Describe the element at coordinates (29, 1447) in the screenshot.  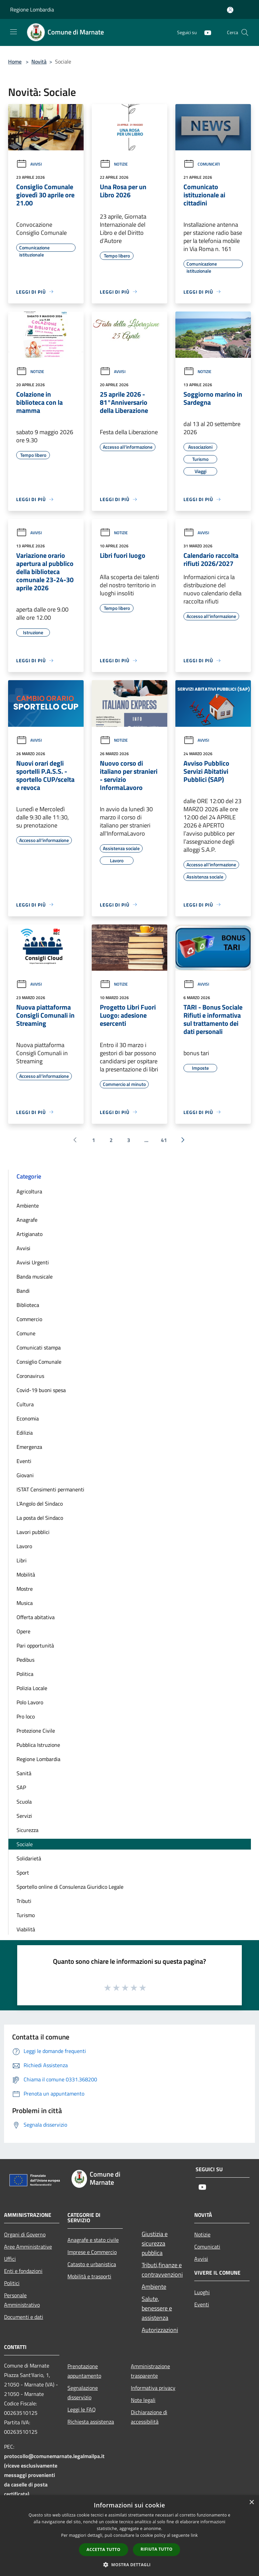
I see `Emergenza` at that location.